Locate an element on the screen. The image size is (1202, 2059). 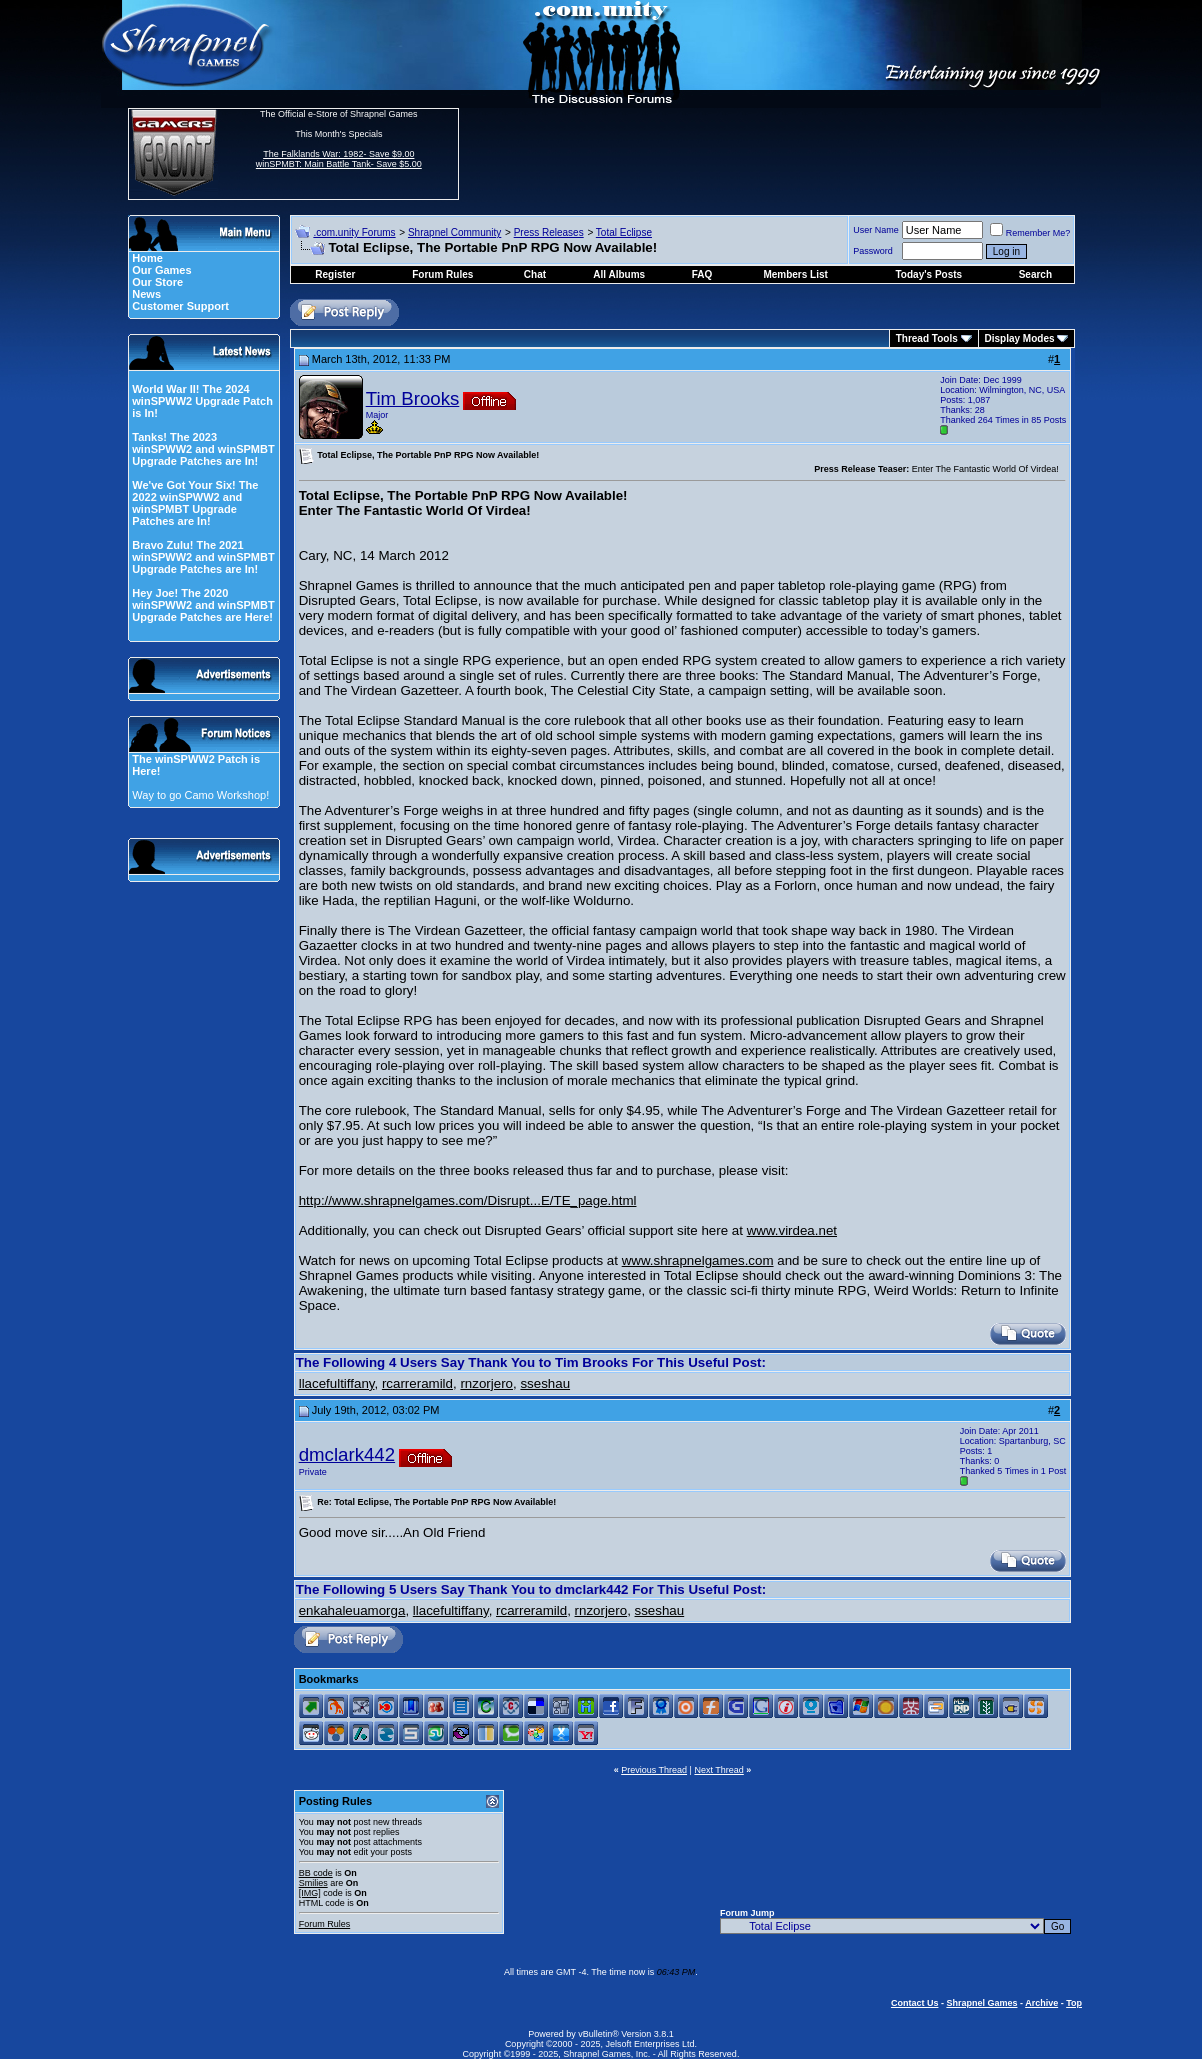
Forum Rules is located at coordinates (325, 1924).